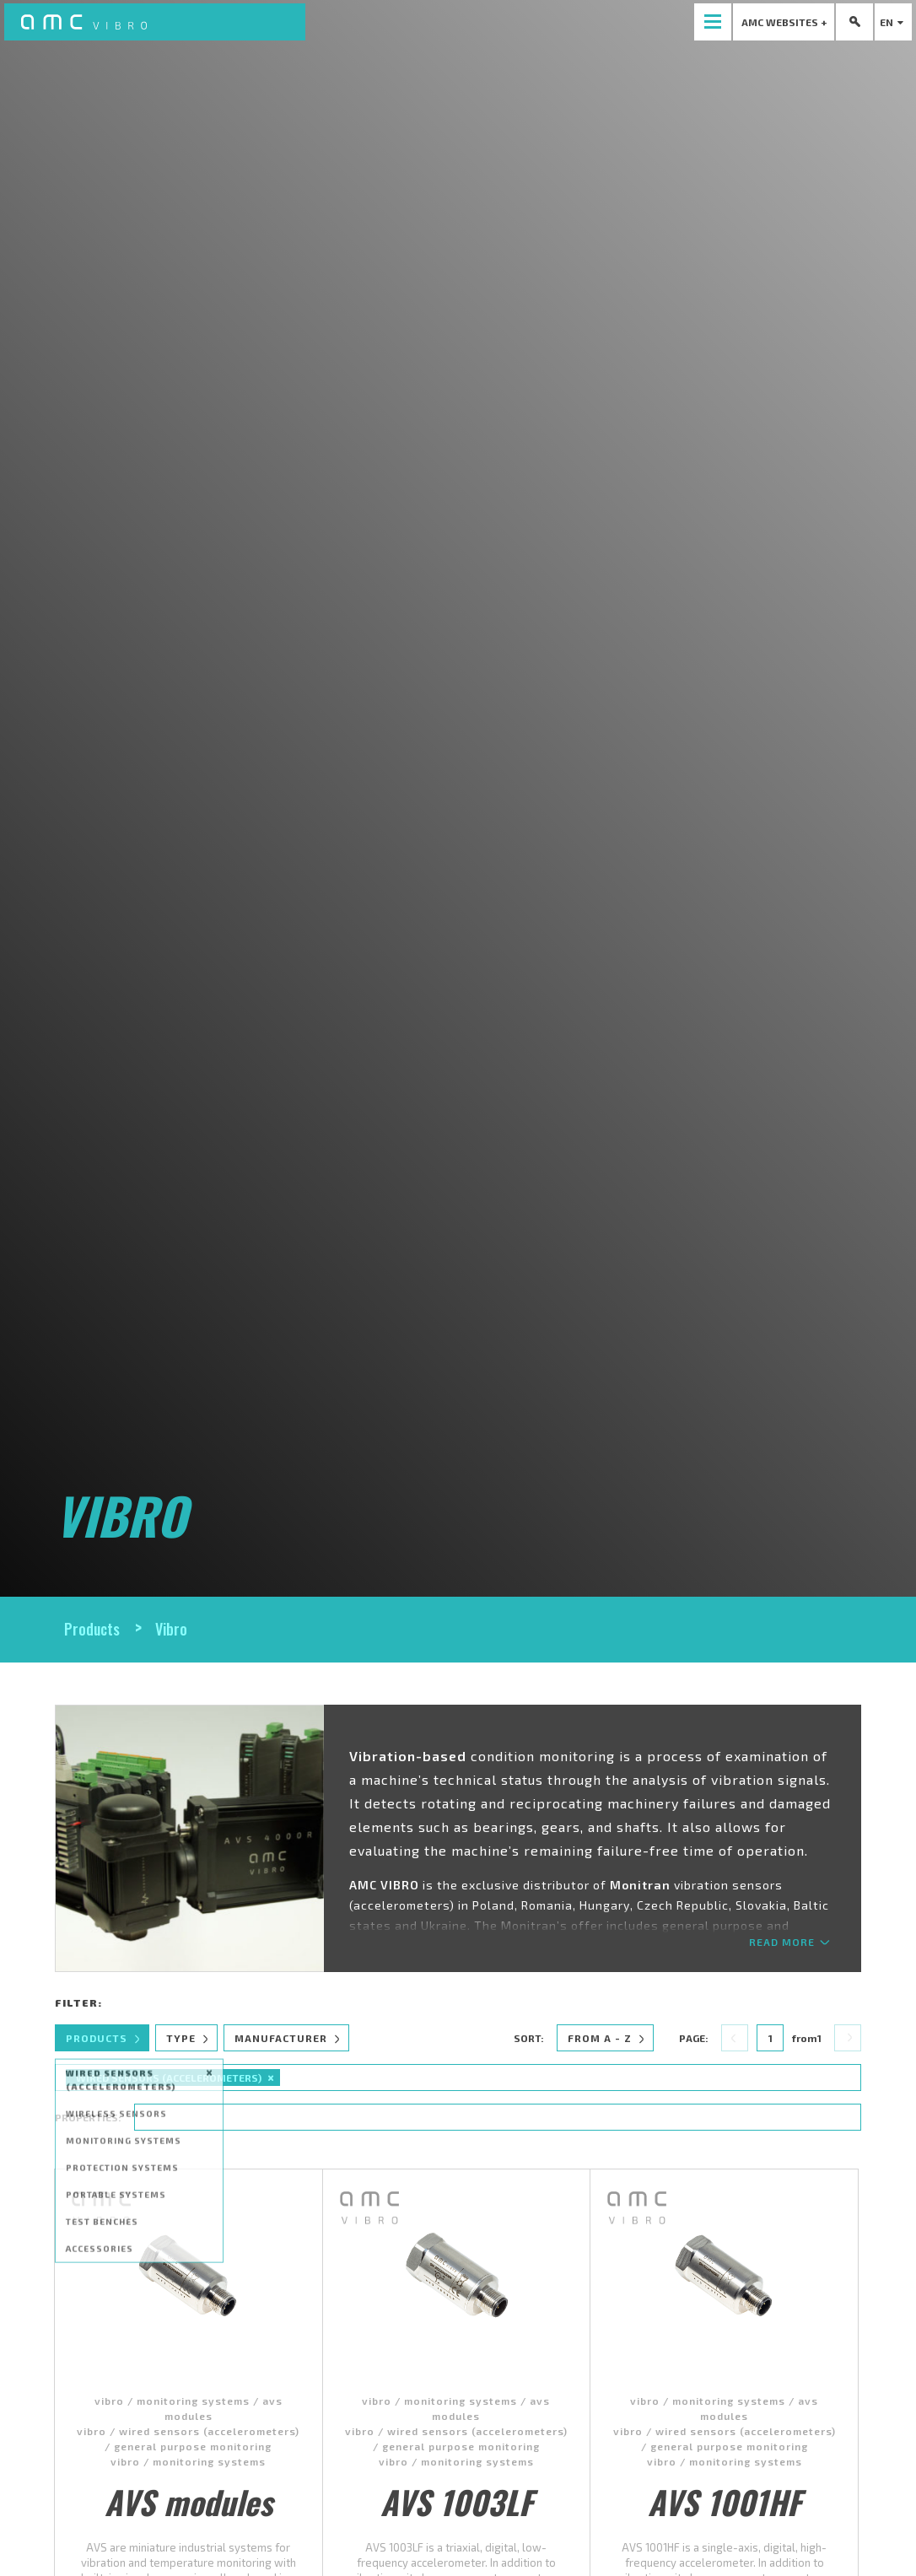 The image size is (916, 2576). What do you see at coordinates (171, 1629) in the screenshot?
I see `Vibro` at bounding box center [171, 1629].